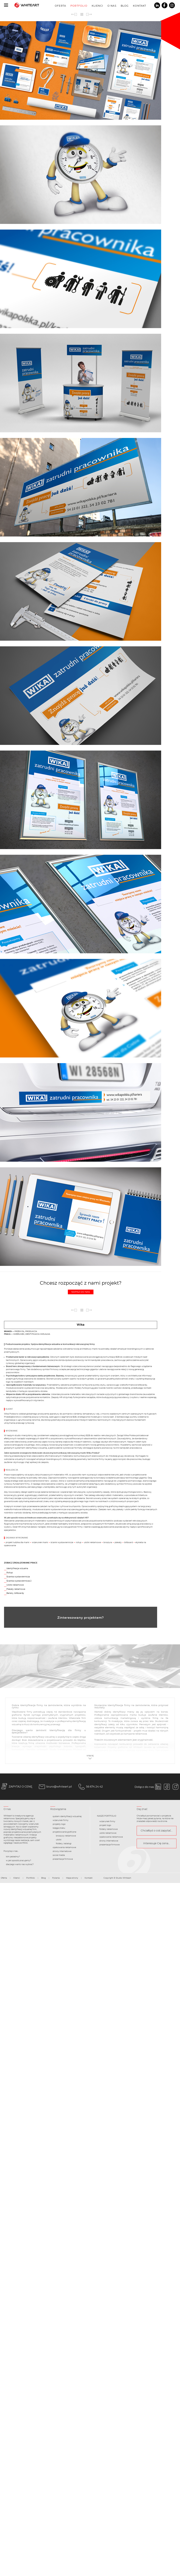 This screenshot has height=2576, width=180. Describe the element at coordinates (97, 6) in the screenshot. I see `Klienci` at that location.